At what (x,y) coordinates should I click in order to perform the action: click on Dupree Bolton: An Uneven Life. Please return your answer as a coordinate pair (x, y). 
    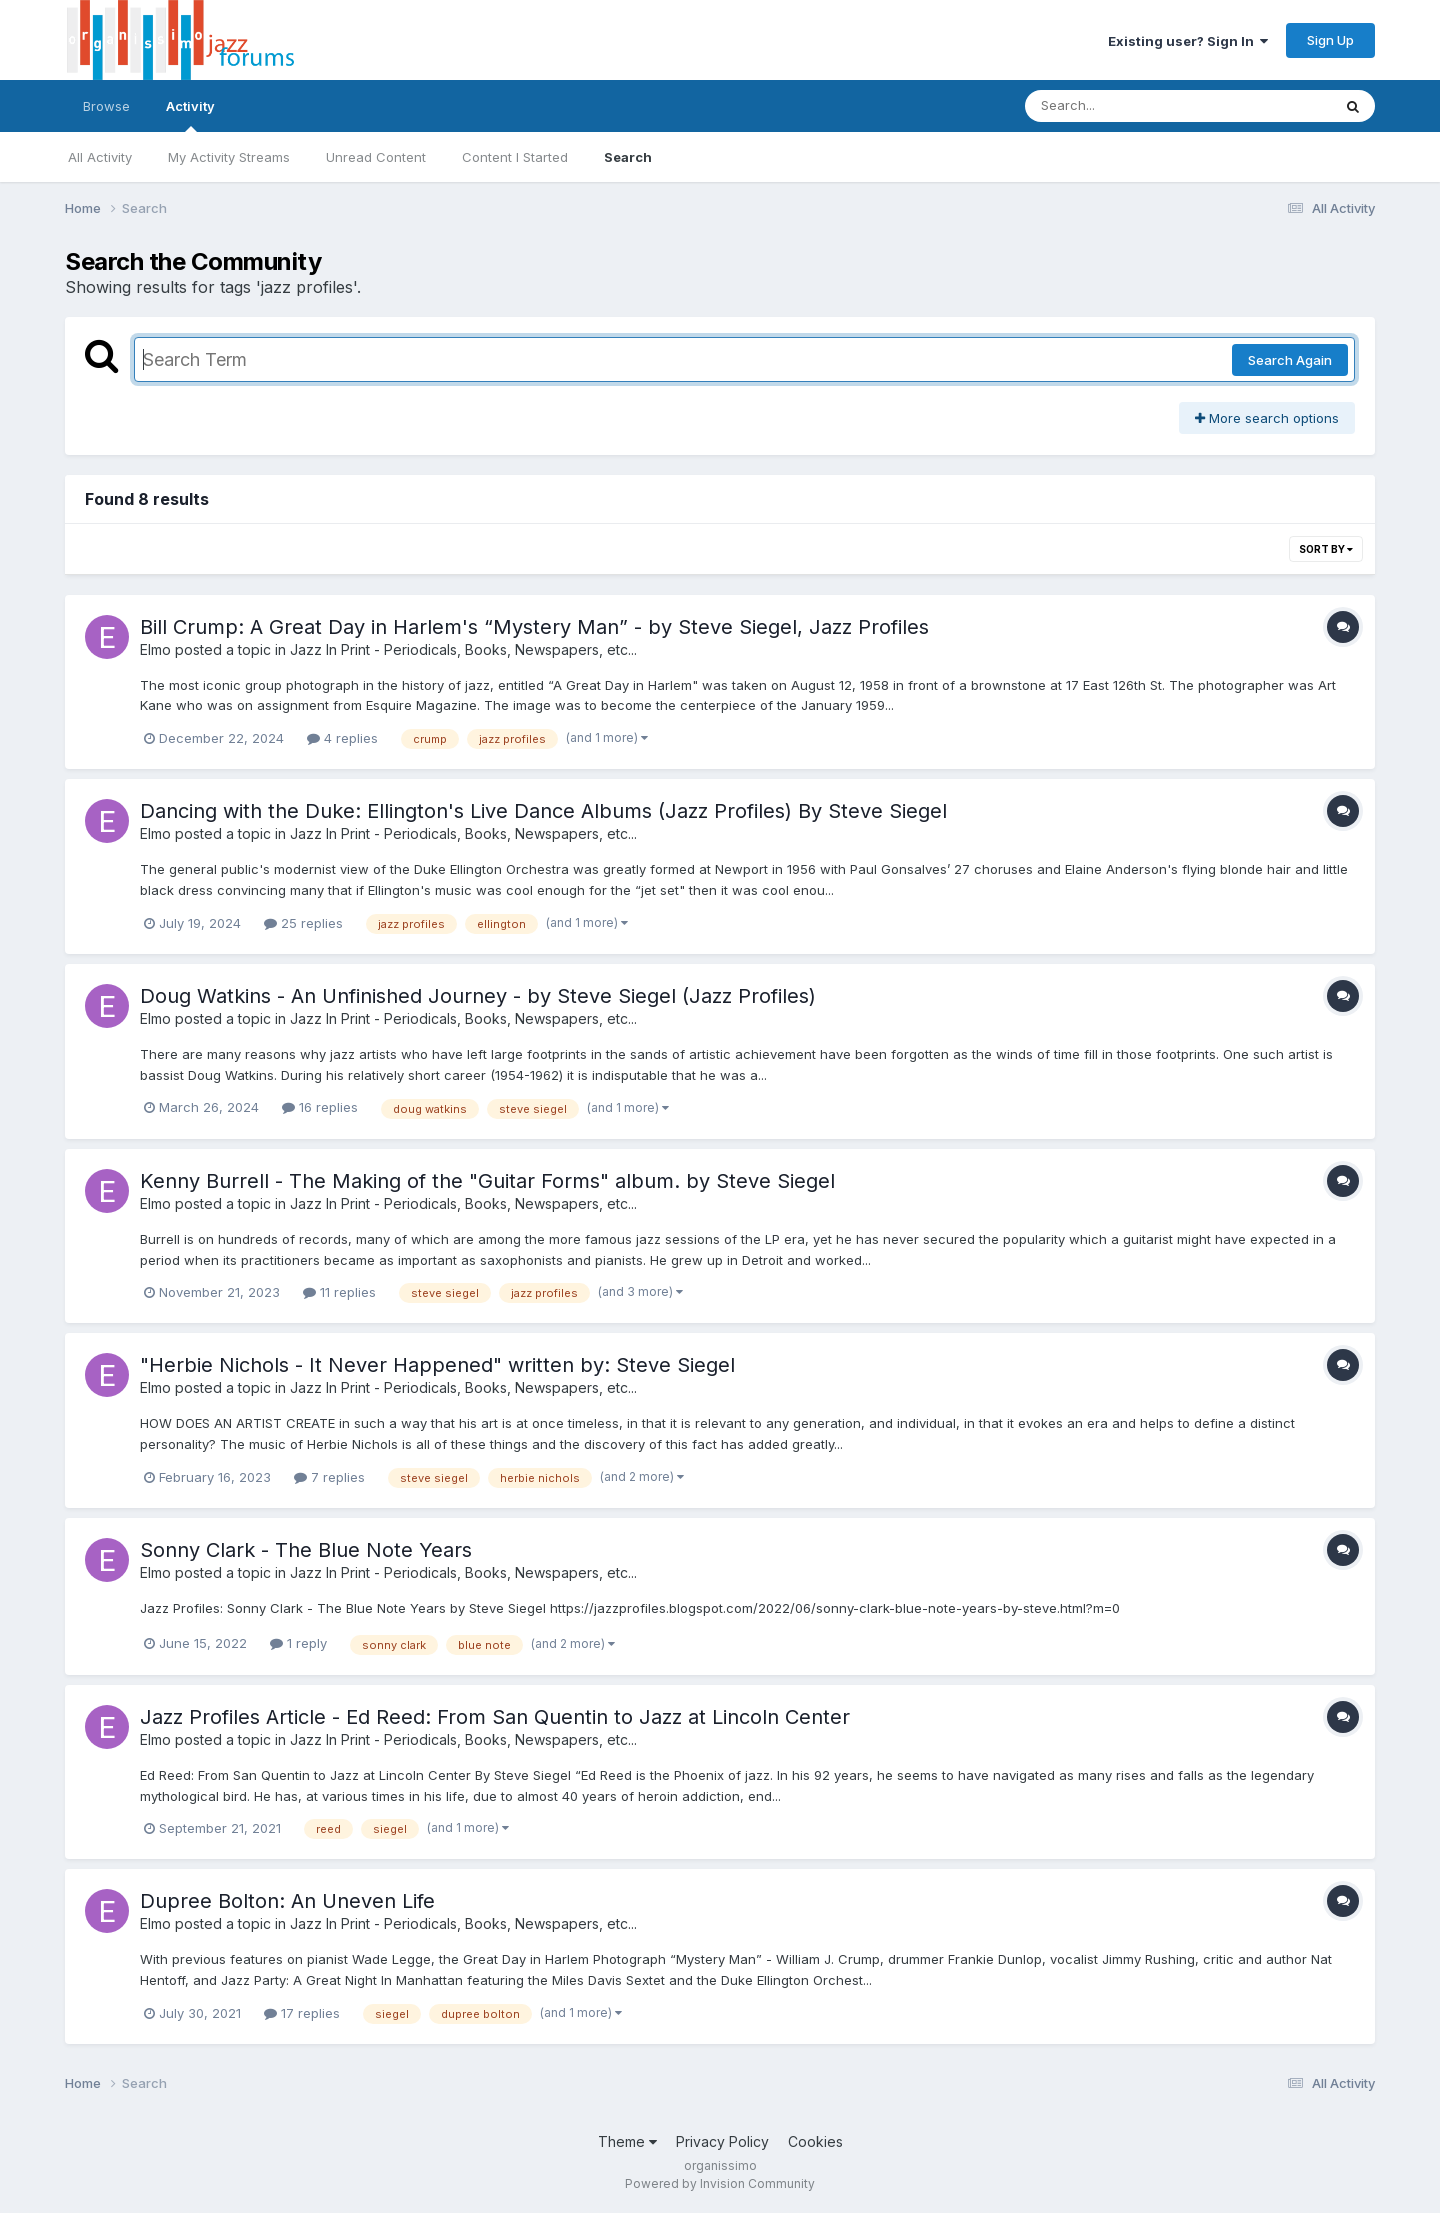
    Looking at the image, I should click on (287, 1901).